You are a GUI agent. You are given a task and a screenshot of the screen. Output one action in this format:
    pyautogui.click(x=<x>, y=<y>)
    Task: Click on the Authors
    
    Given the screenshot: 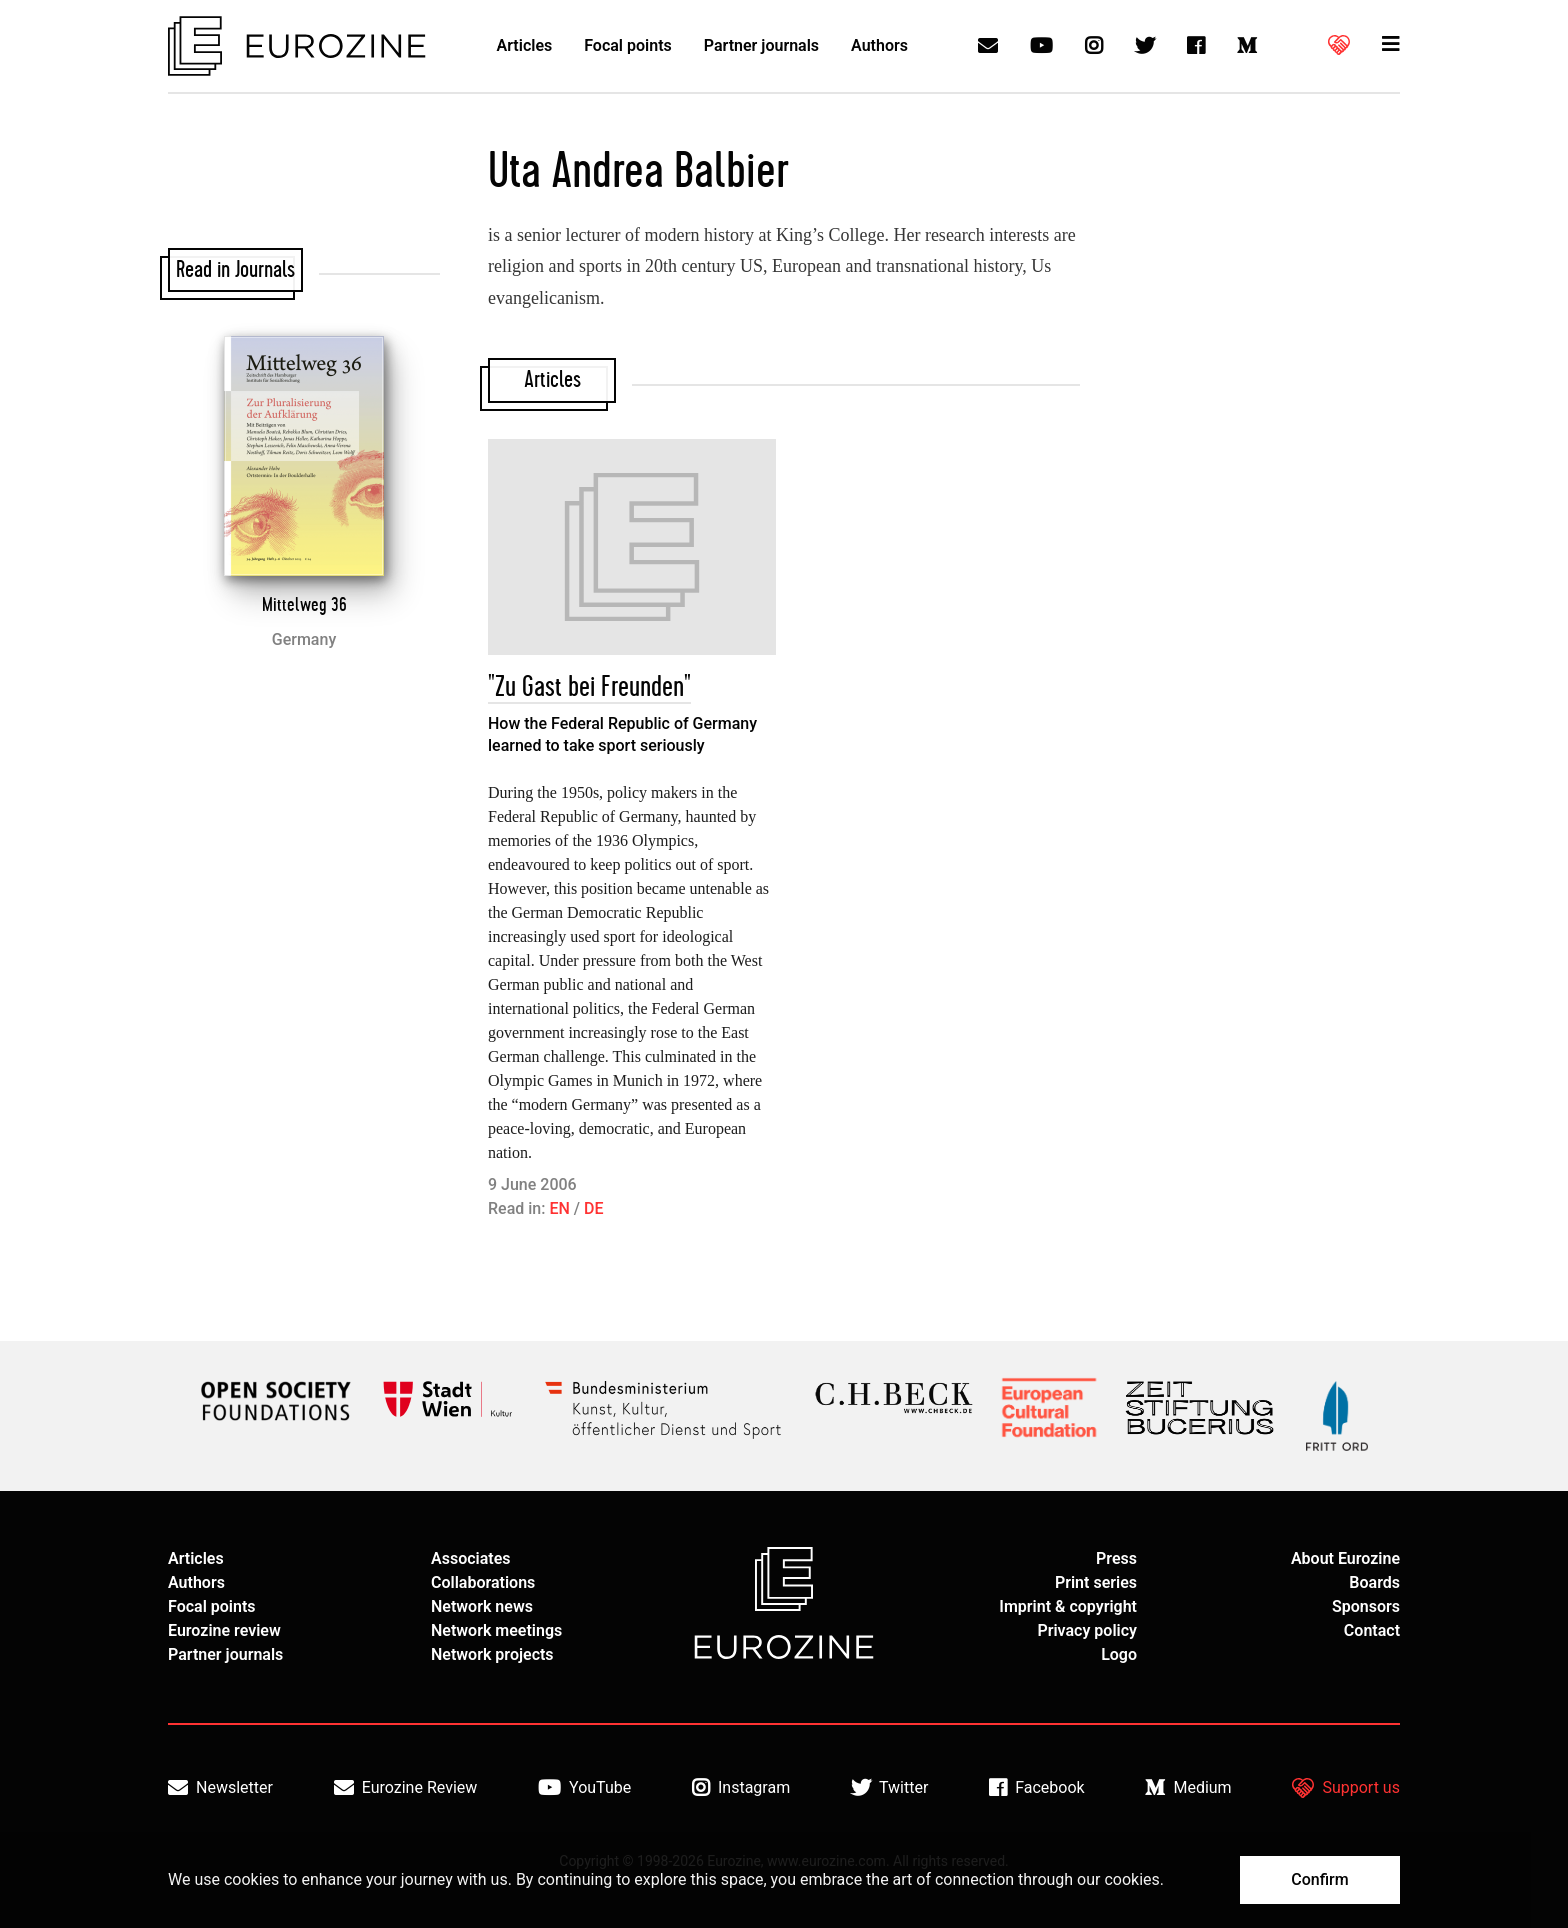 What is the action you would take?
    pyautogui.click(x=879, y=45)
    